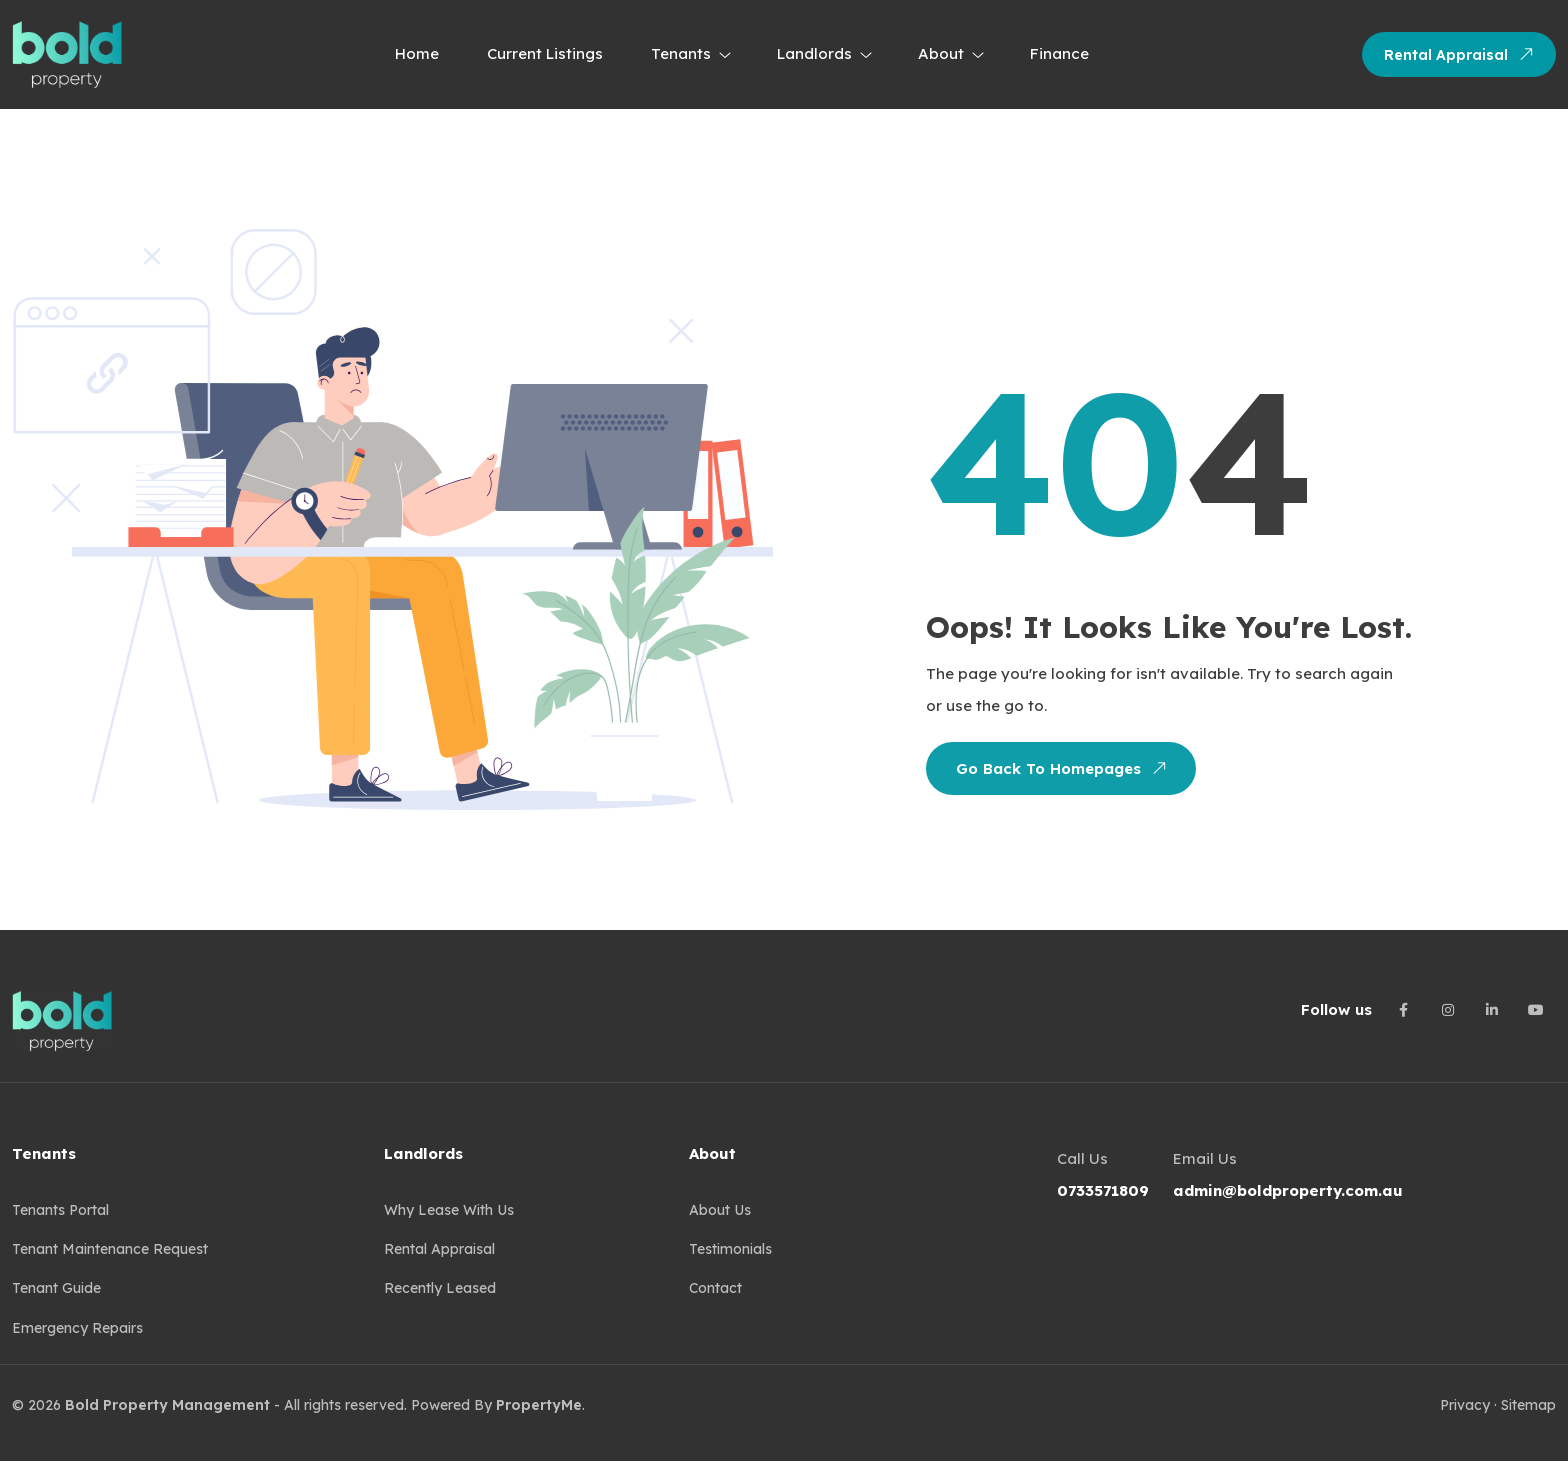 This screenshot has height=1463, width=1568. Describe the element at coordinates (1103, 1190) in the screenshot. I see `0733571809` at that location.